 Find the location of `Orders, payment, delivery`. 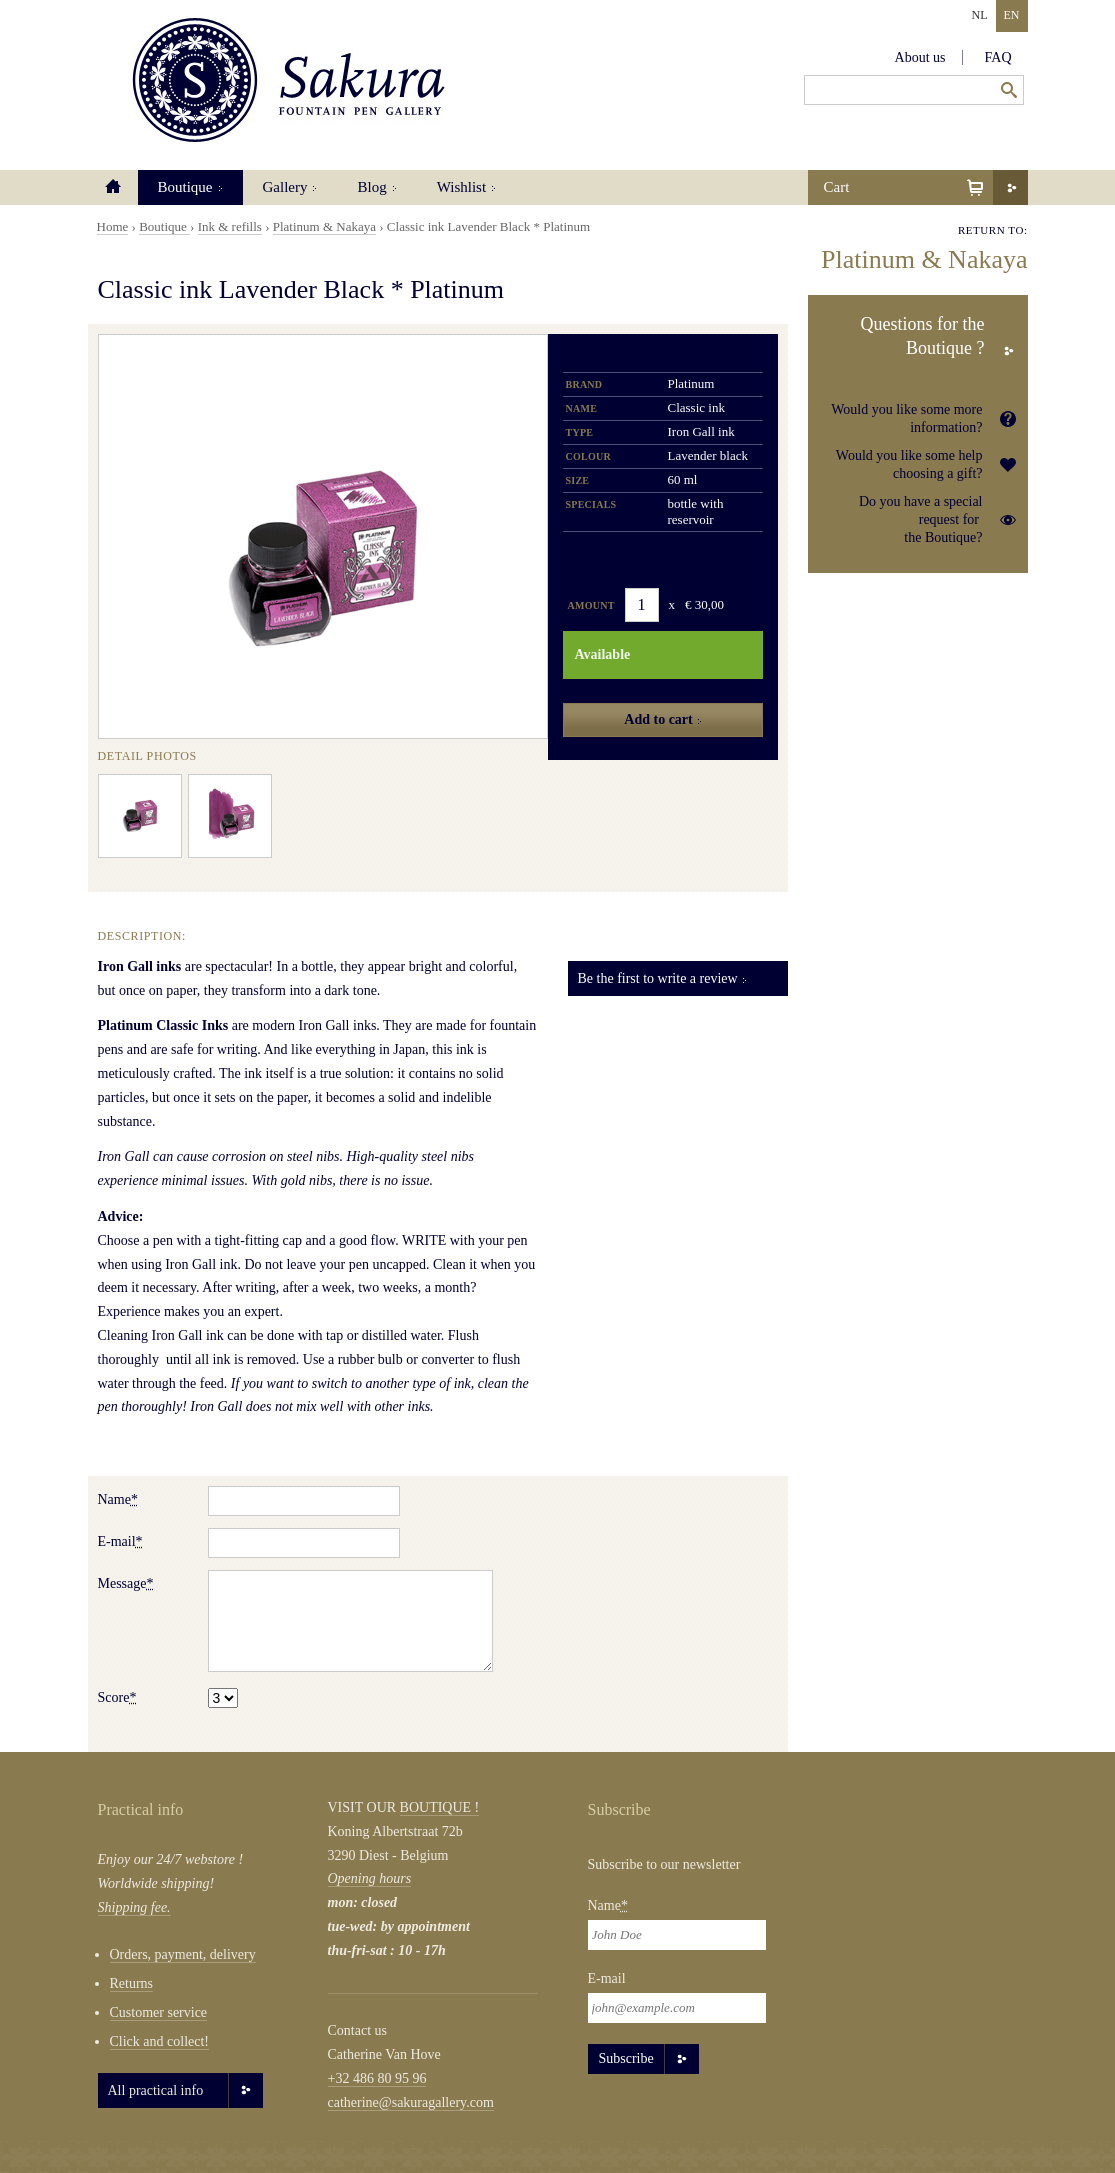

Orders, payment, delivery is located at coordinates (183, 1954).